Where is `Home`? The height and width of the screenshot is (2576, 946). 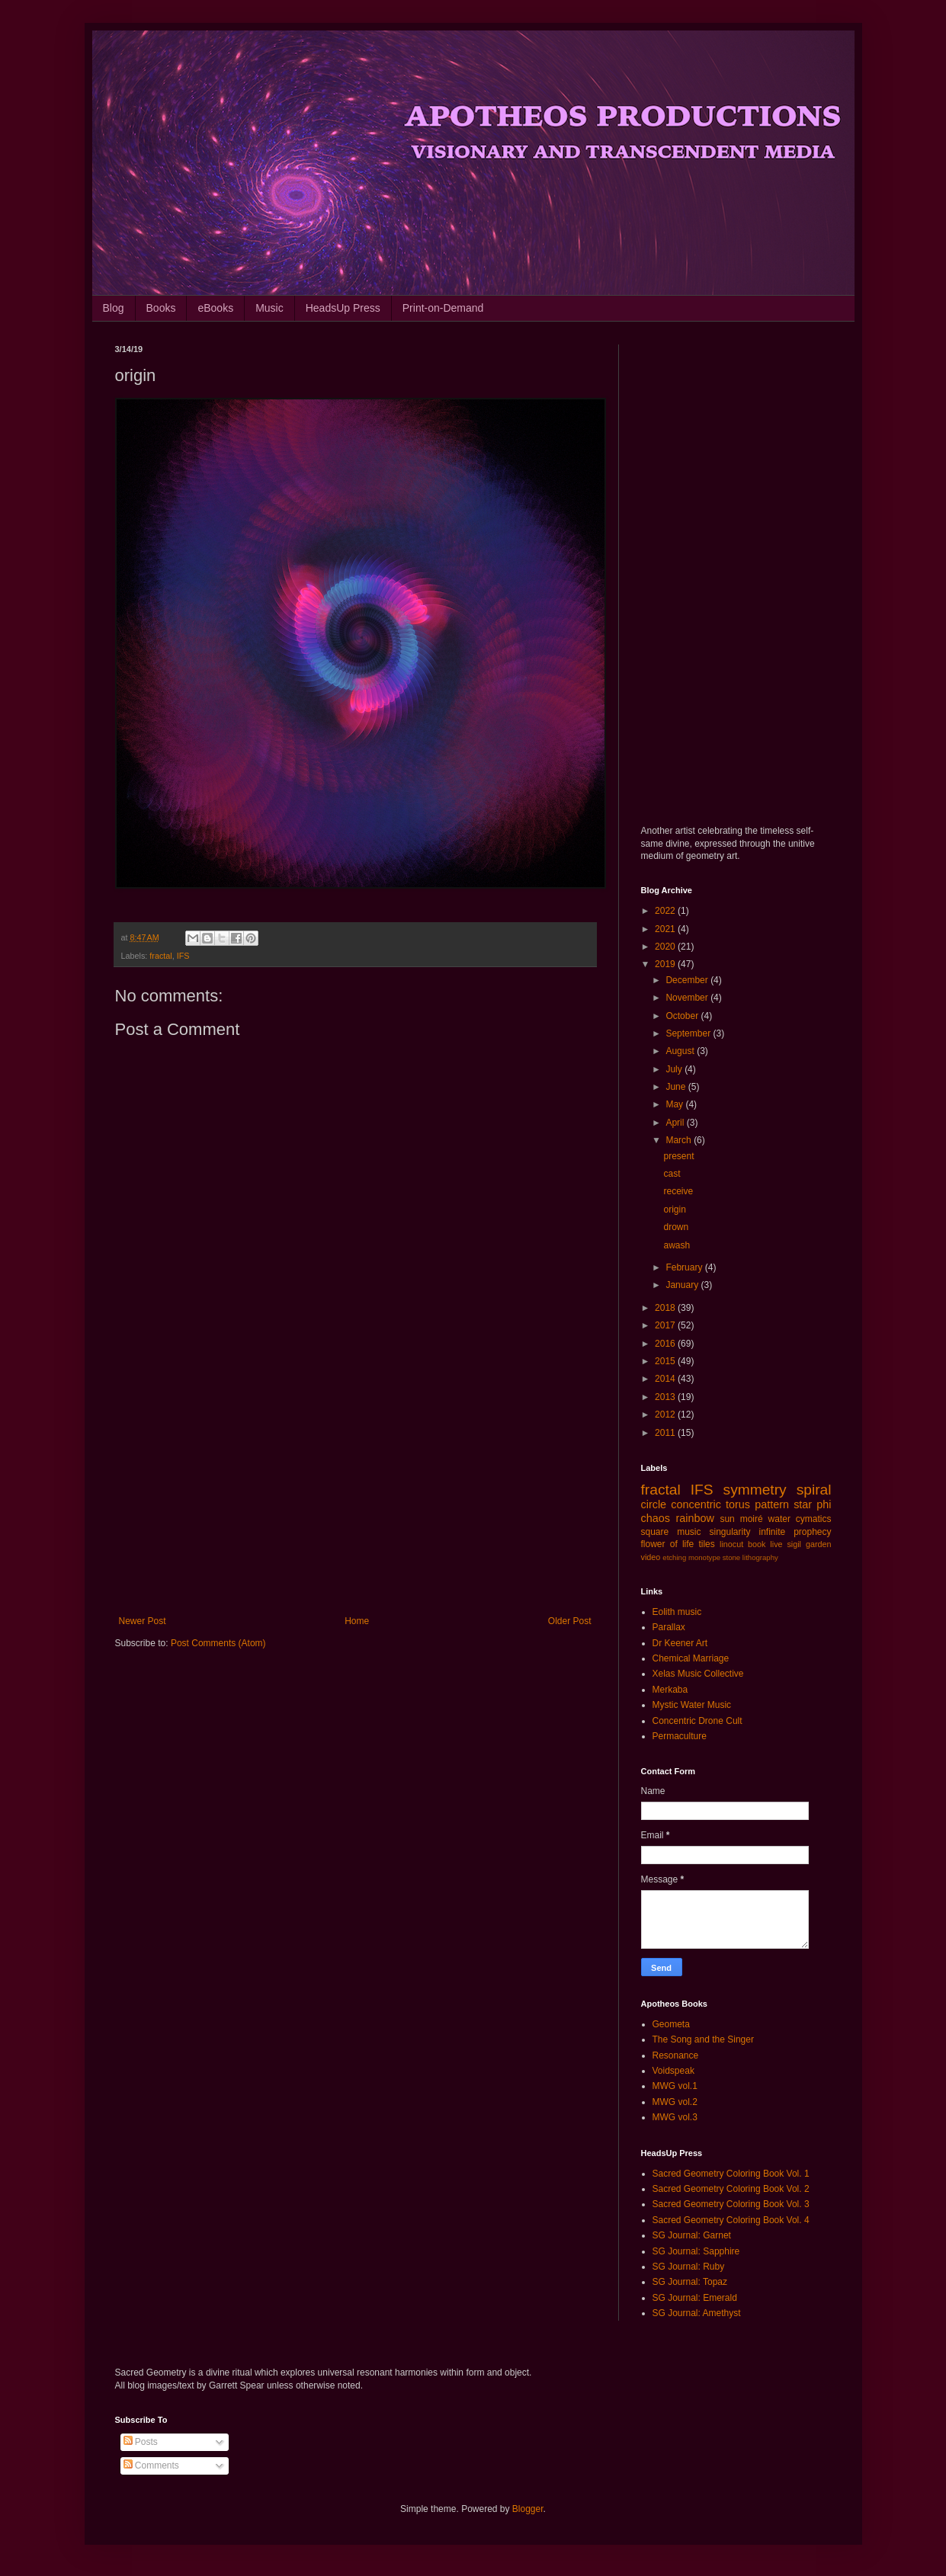 Home is located at coordinates (357, 1621).